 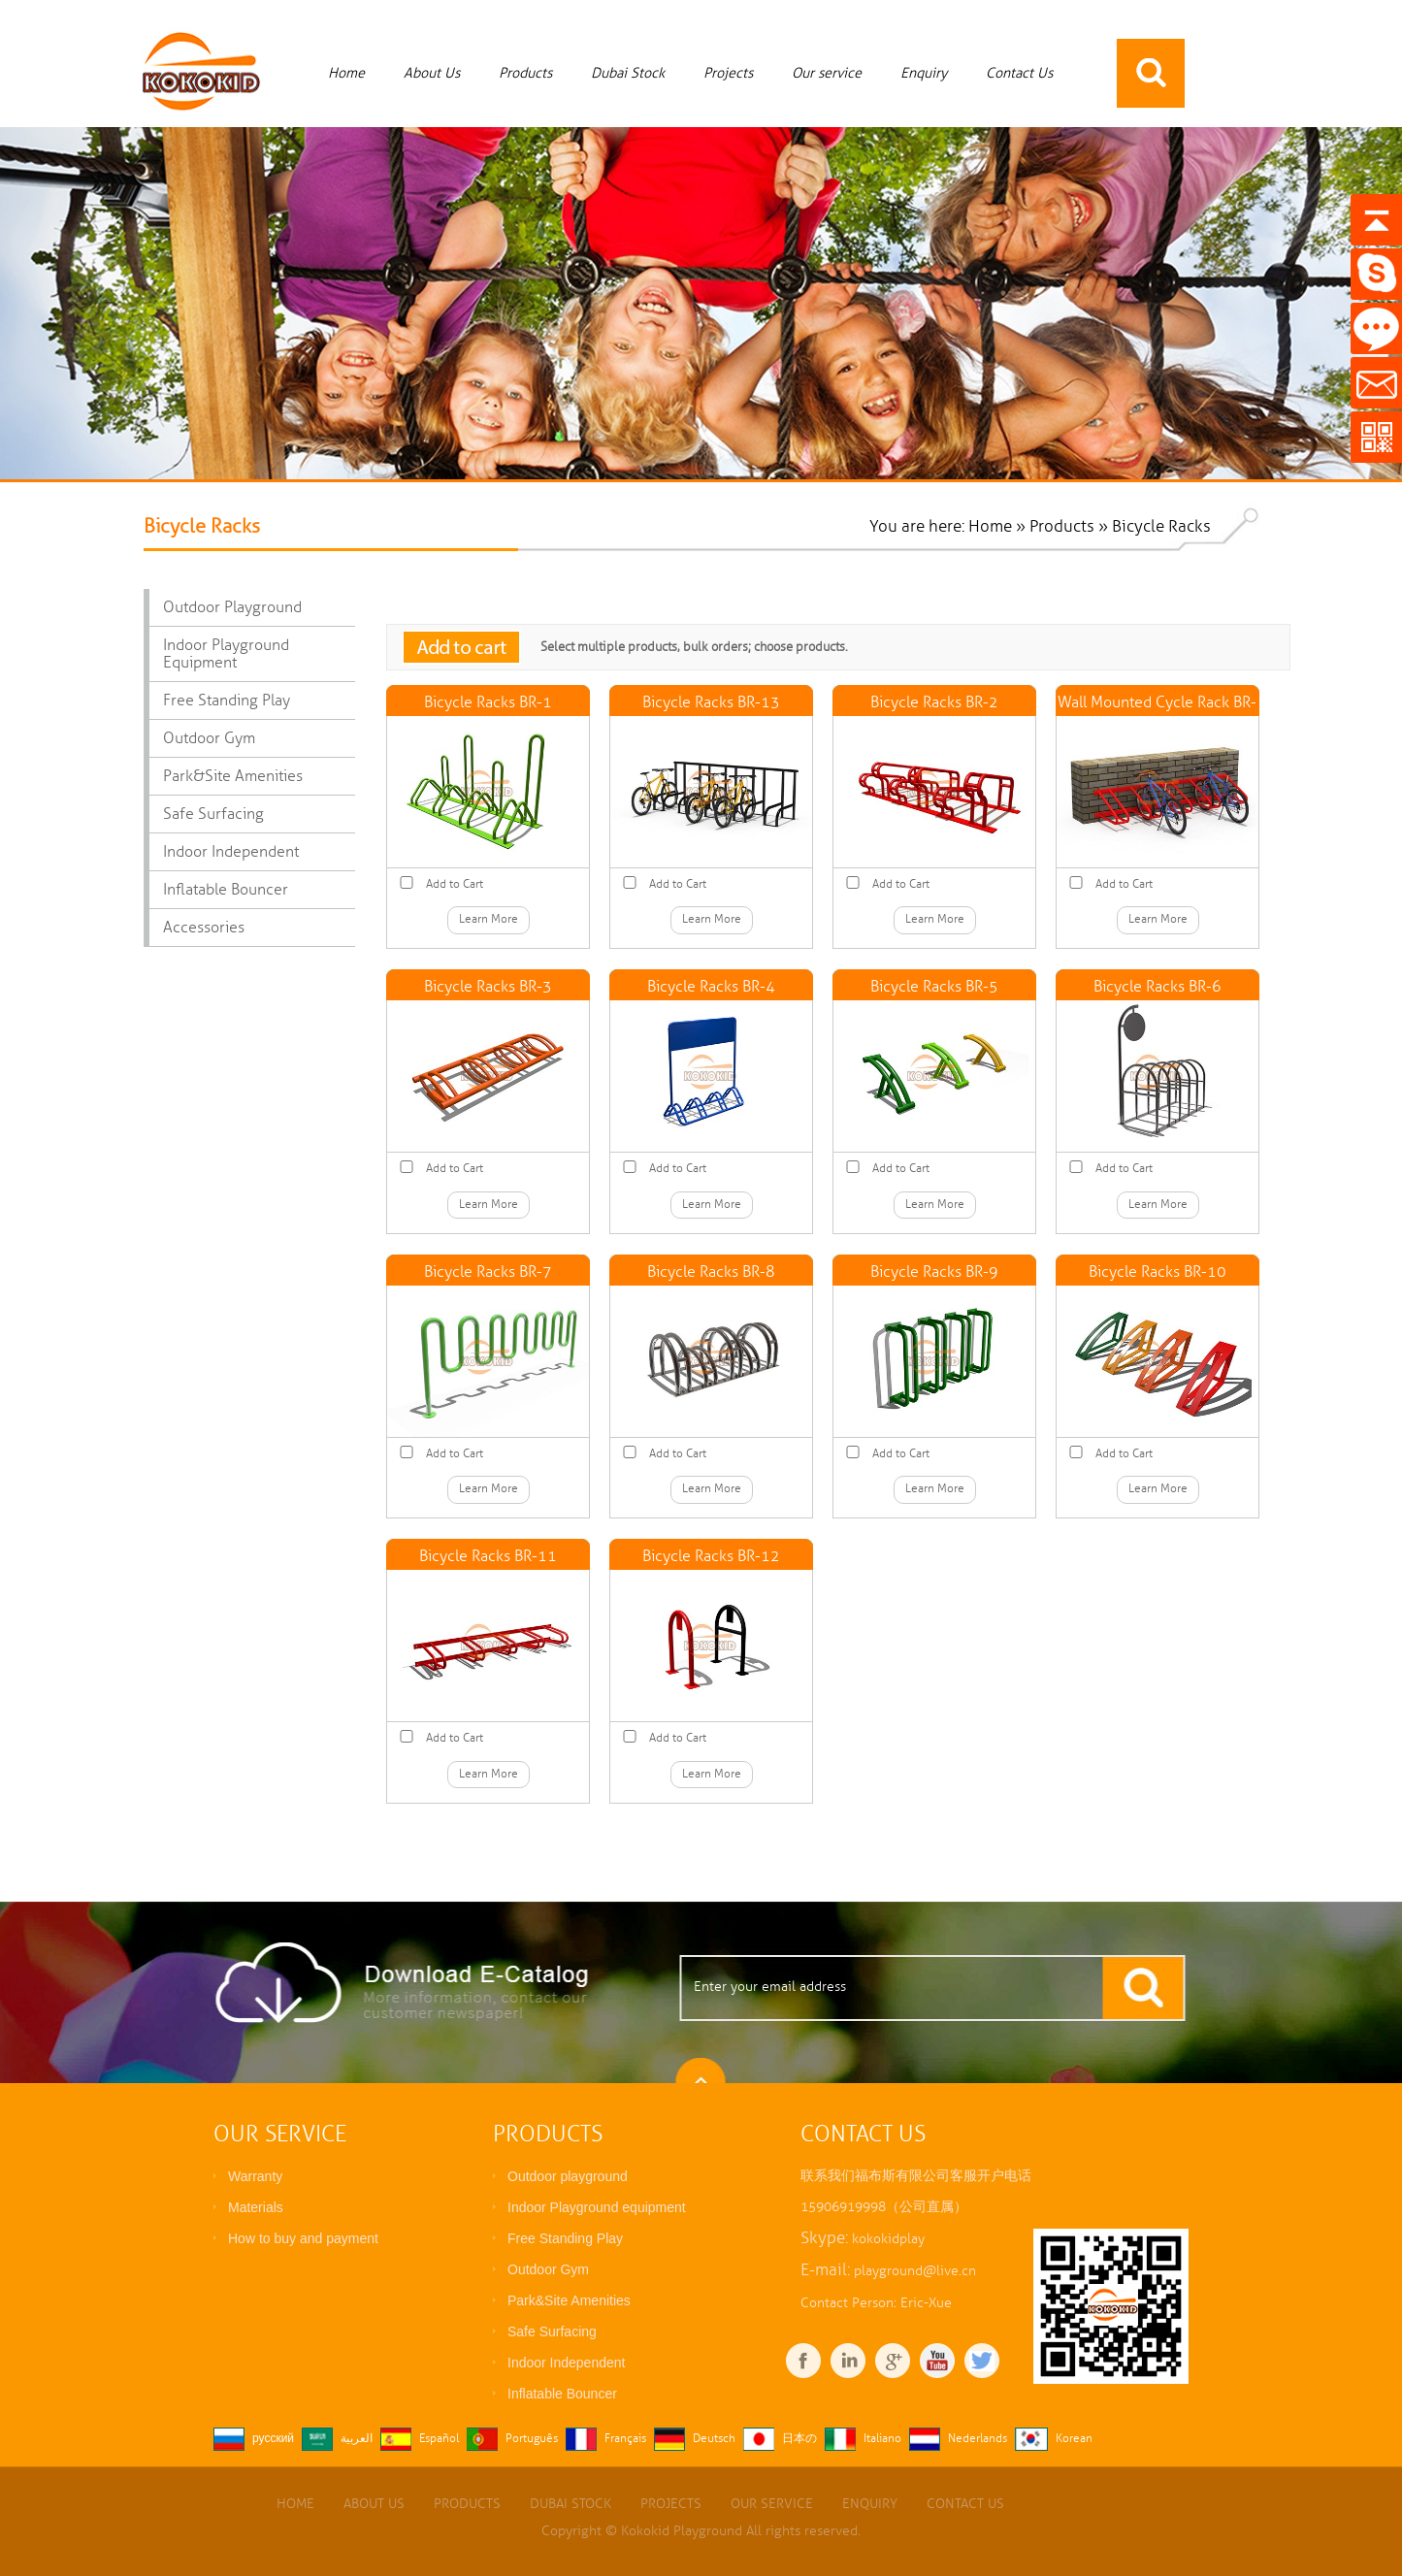 What do you see at coordinates (923, 73) in the screenshot?
I see `Enquiry` at bounding box center [923, 73].